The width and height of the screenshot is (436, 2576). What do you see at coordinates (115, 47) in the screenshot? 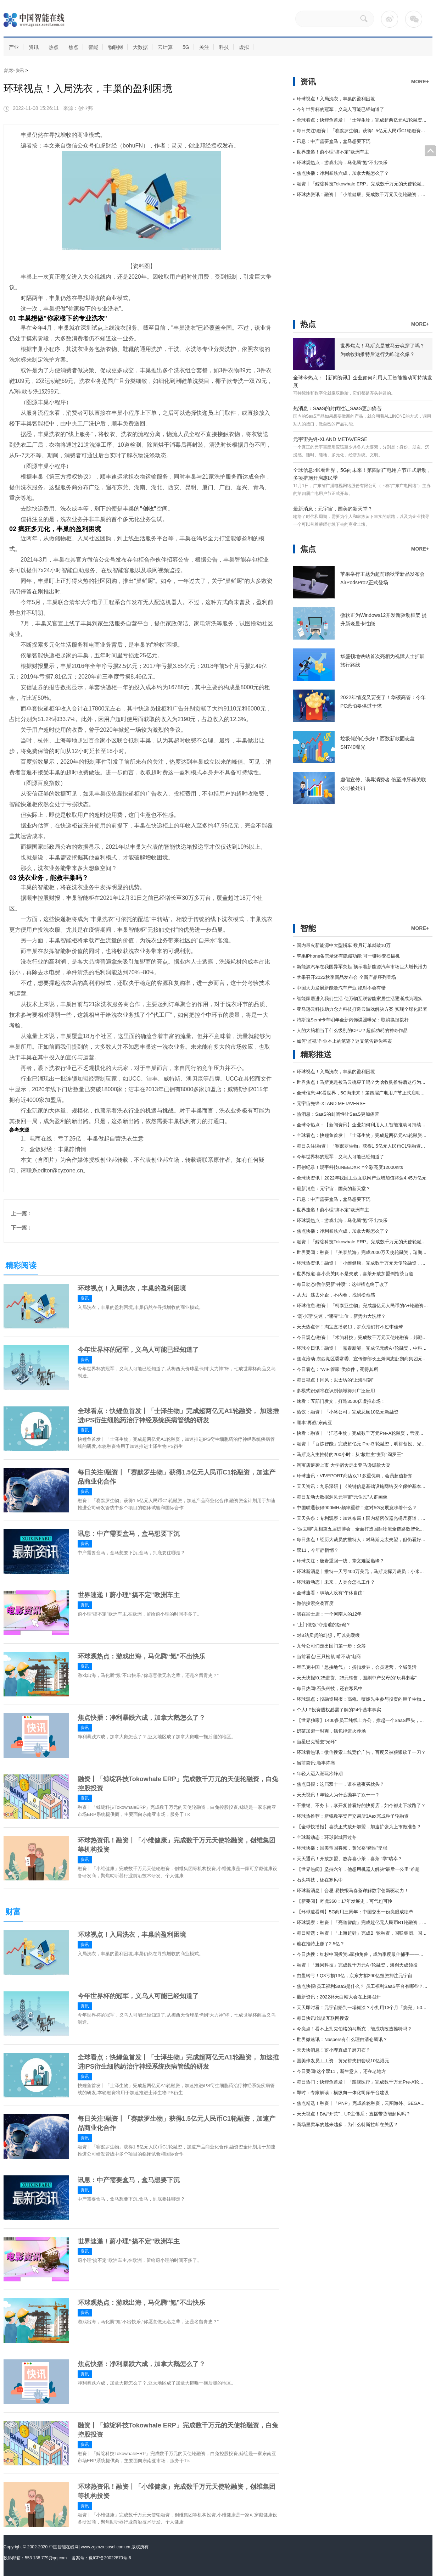
I see `物联网` at bounding box center [115, 47].